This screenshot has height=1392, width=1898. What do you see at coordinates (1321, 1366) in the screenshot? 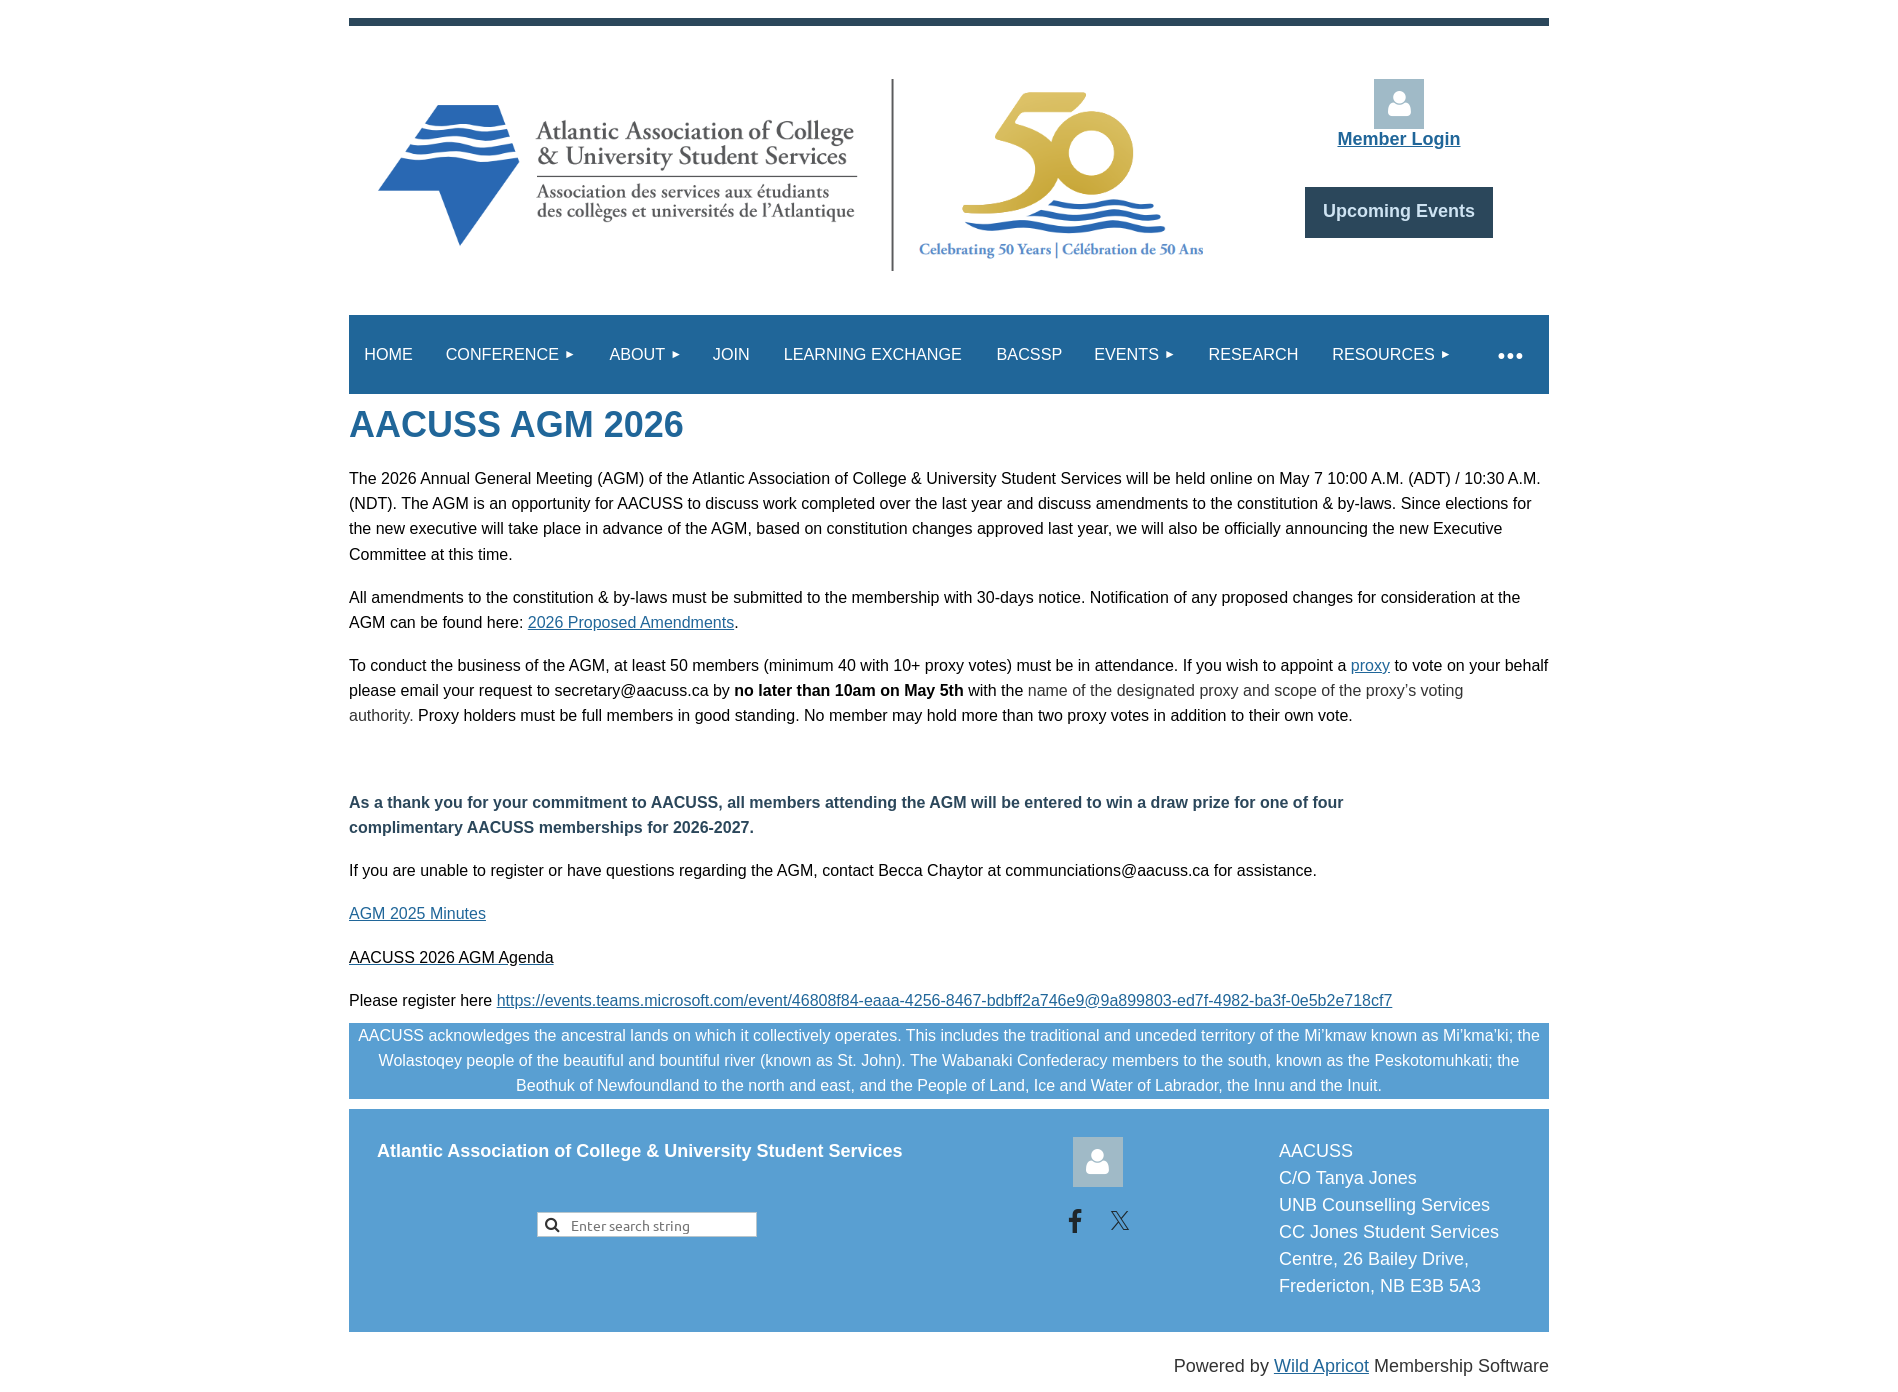
I see `Wild Apricot` at bounding box center [1321, 1366].